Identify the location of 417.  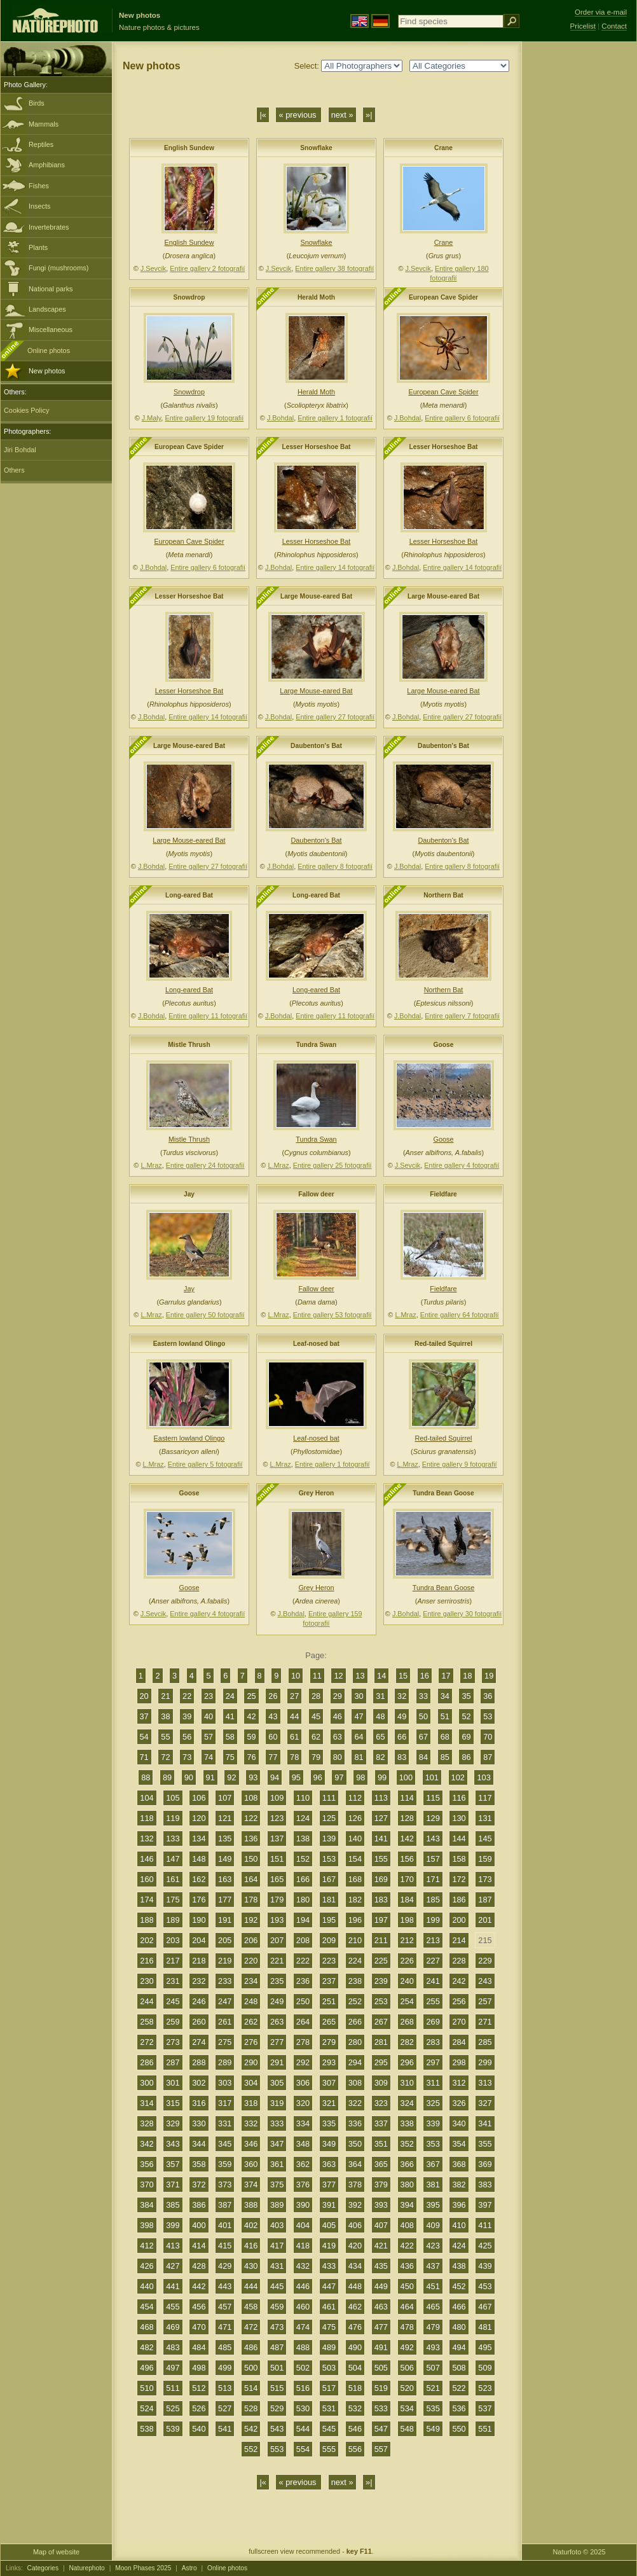
(277, 2245).